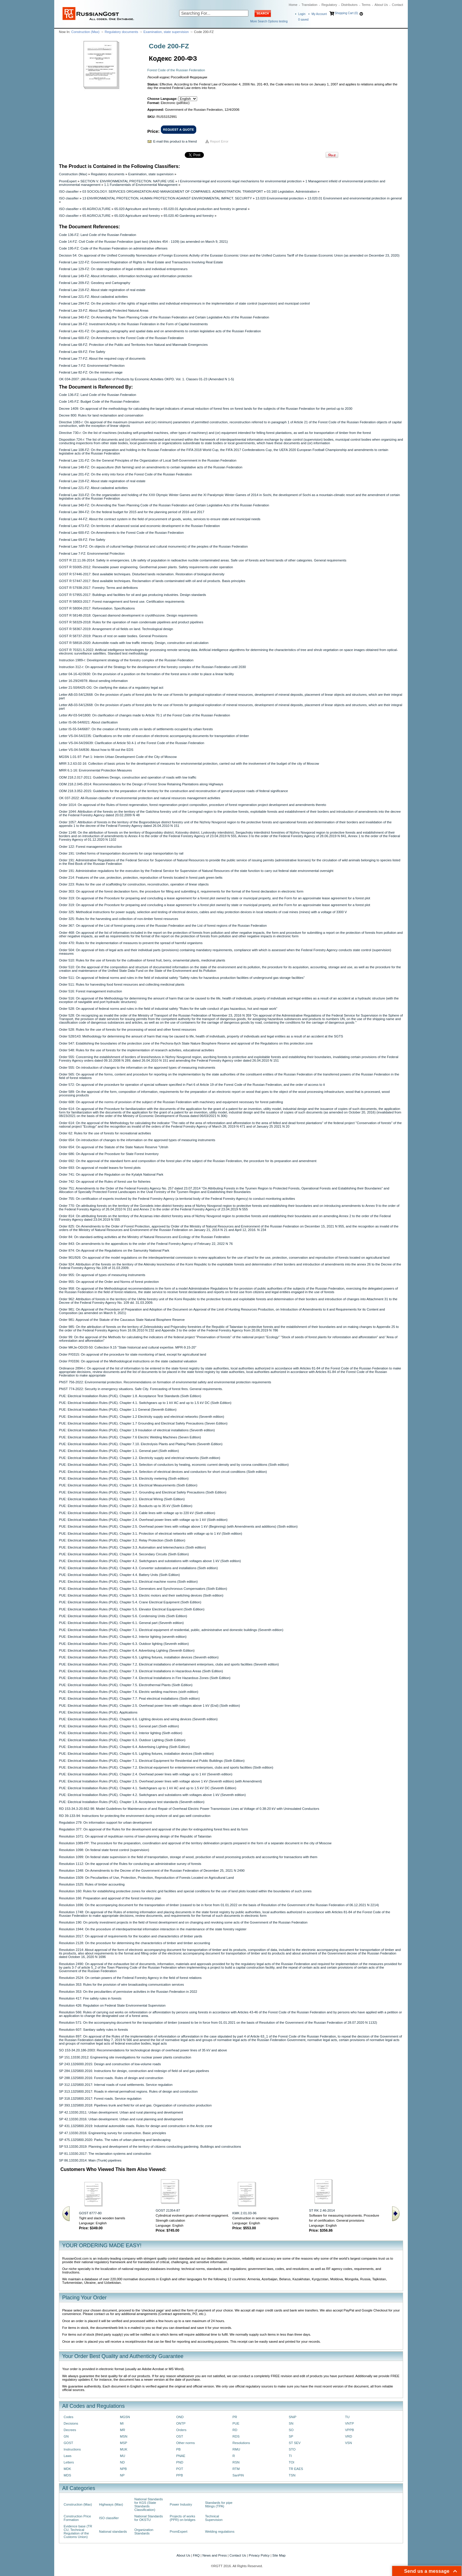  Describe the element at coordinates (189, 215) in the screenshot. I see `65.020.40 Gardening and forestry` at that location.